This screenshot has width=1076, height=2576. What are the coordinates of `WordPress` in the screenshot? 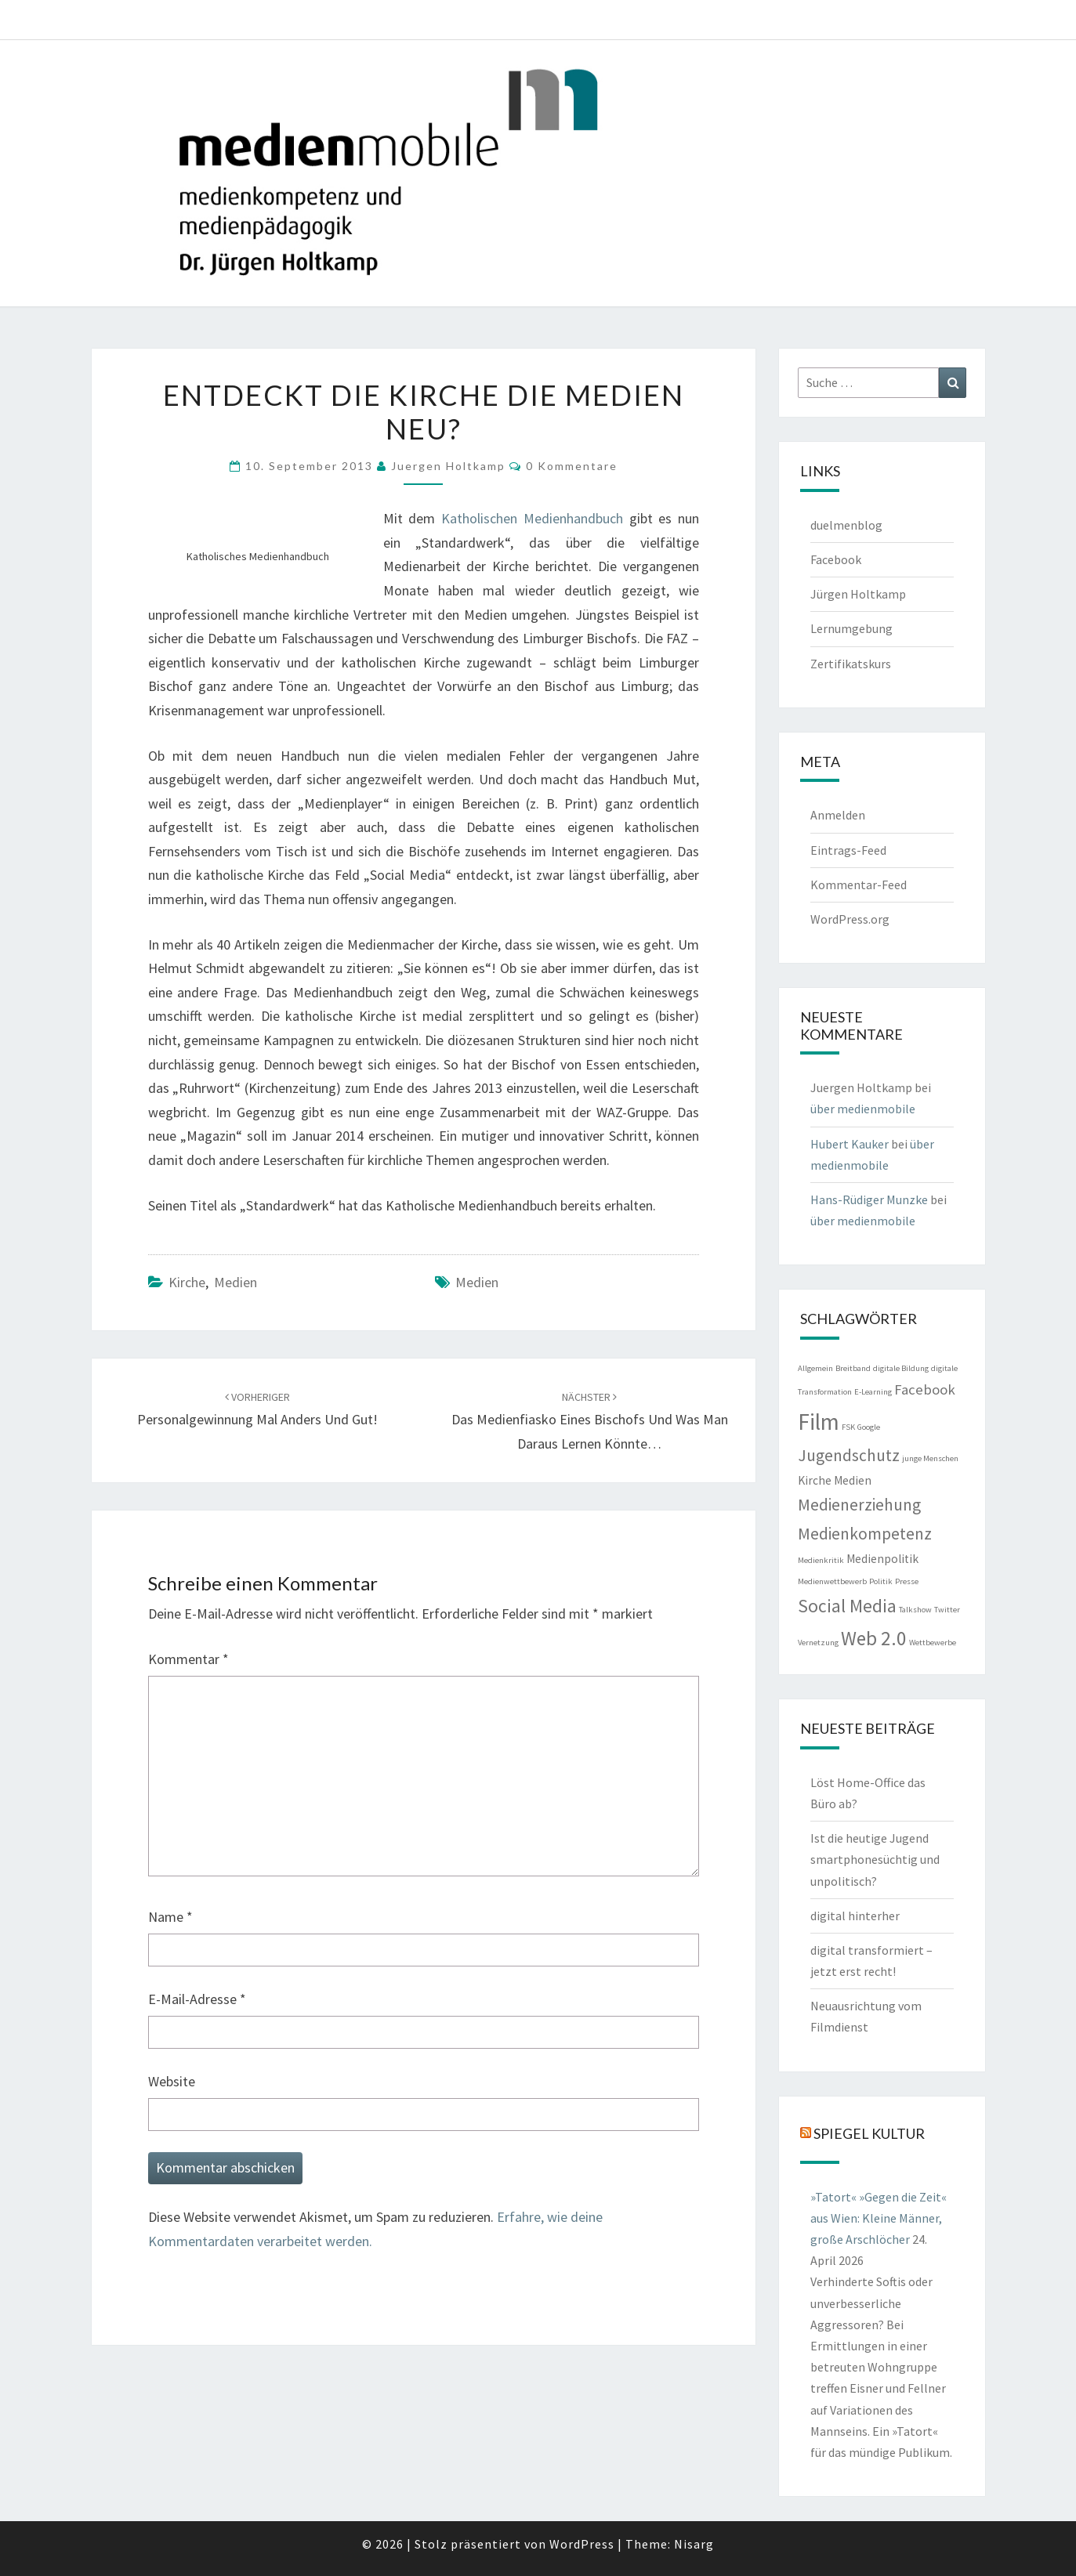 It's located at (581, 2544).